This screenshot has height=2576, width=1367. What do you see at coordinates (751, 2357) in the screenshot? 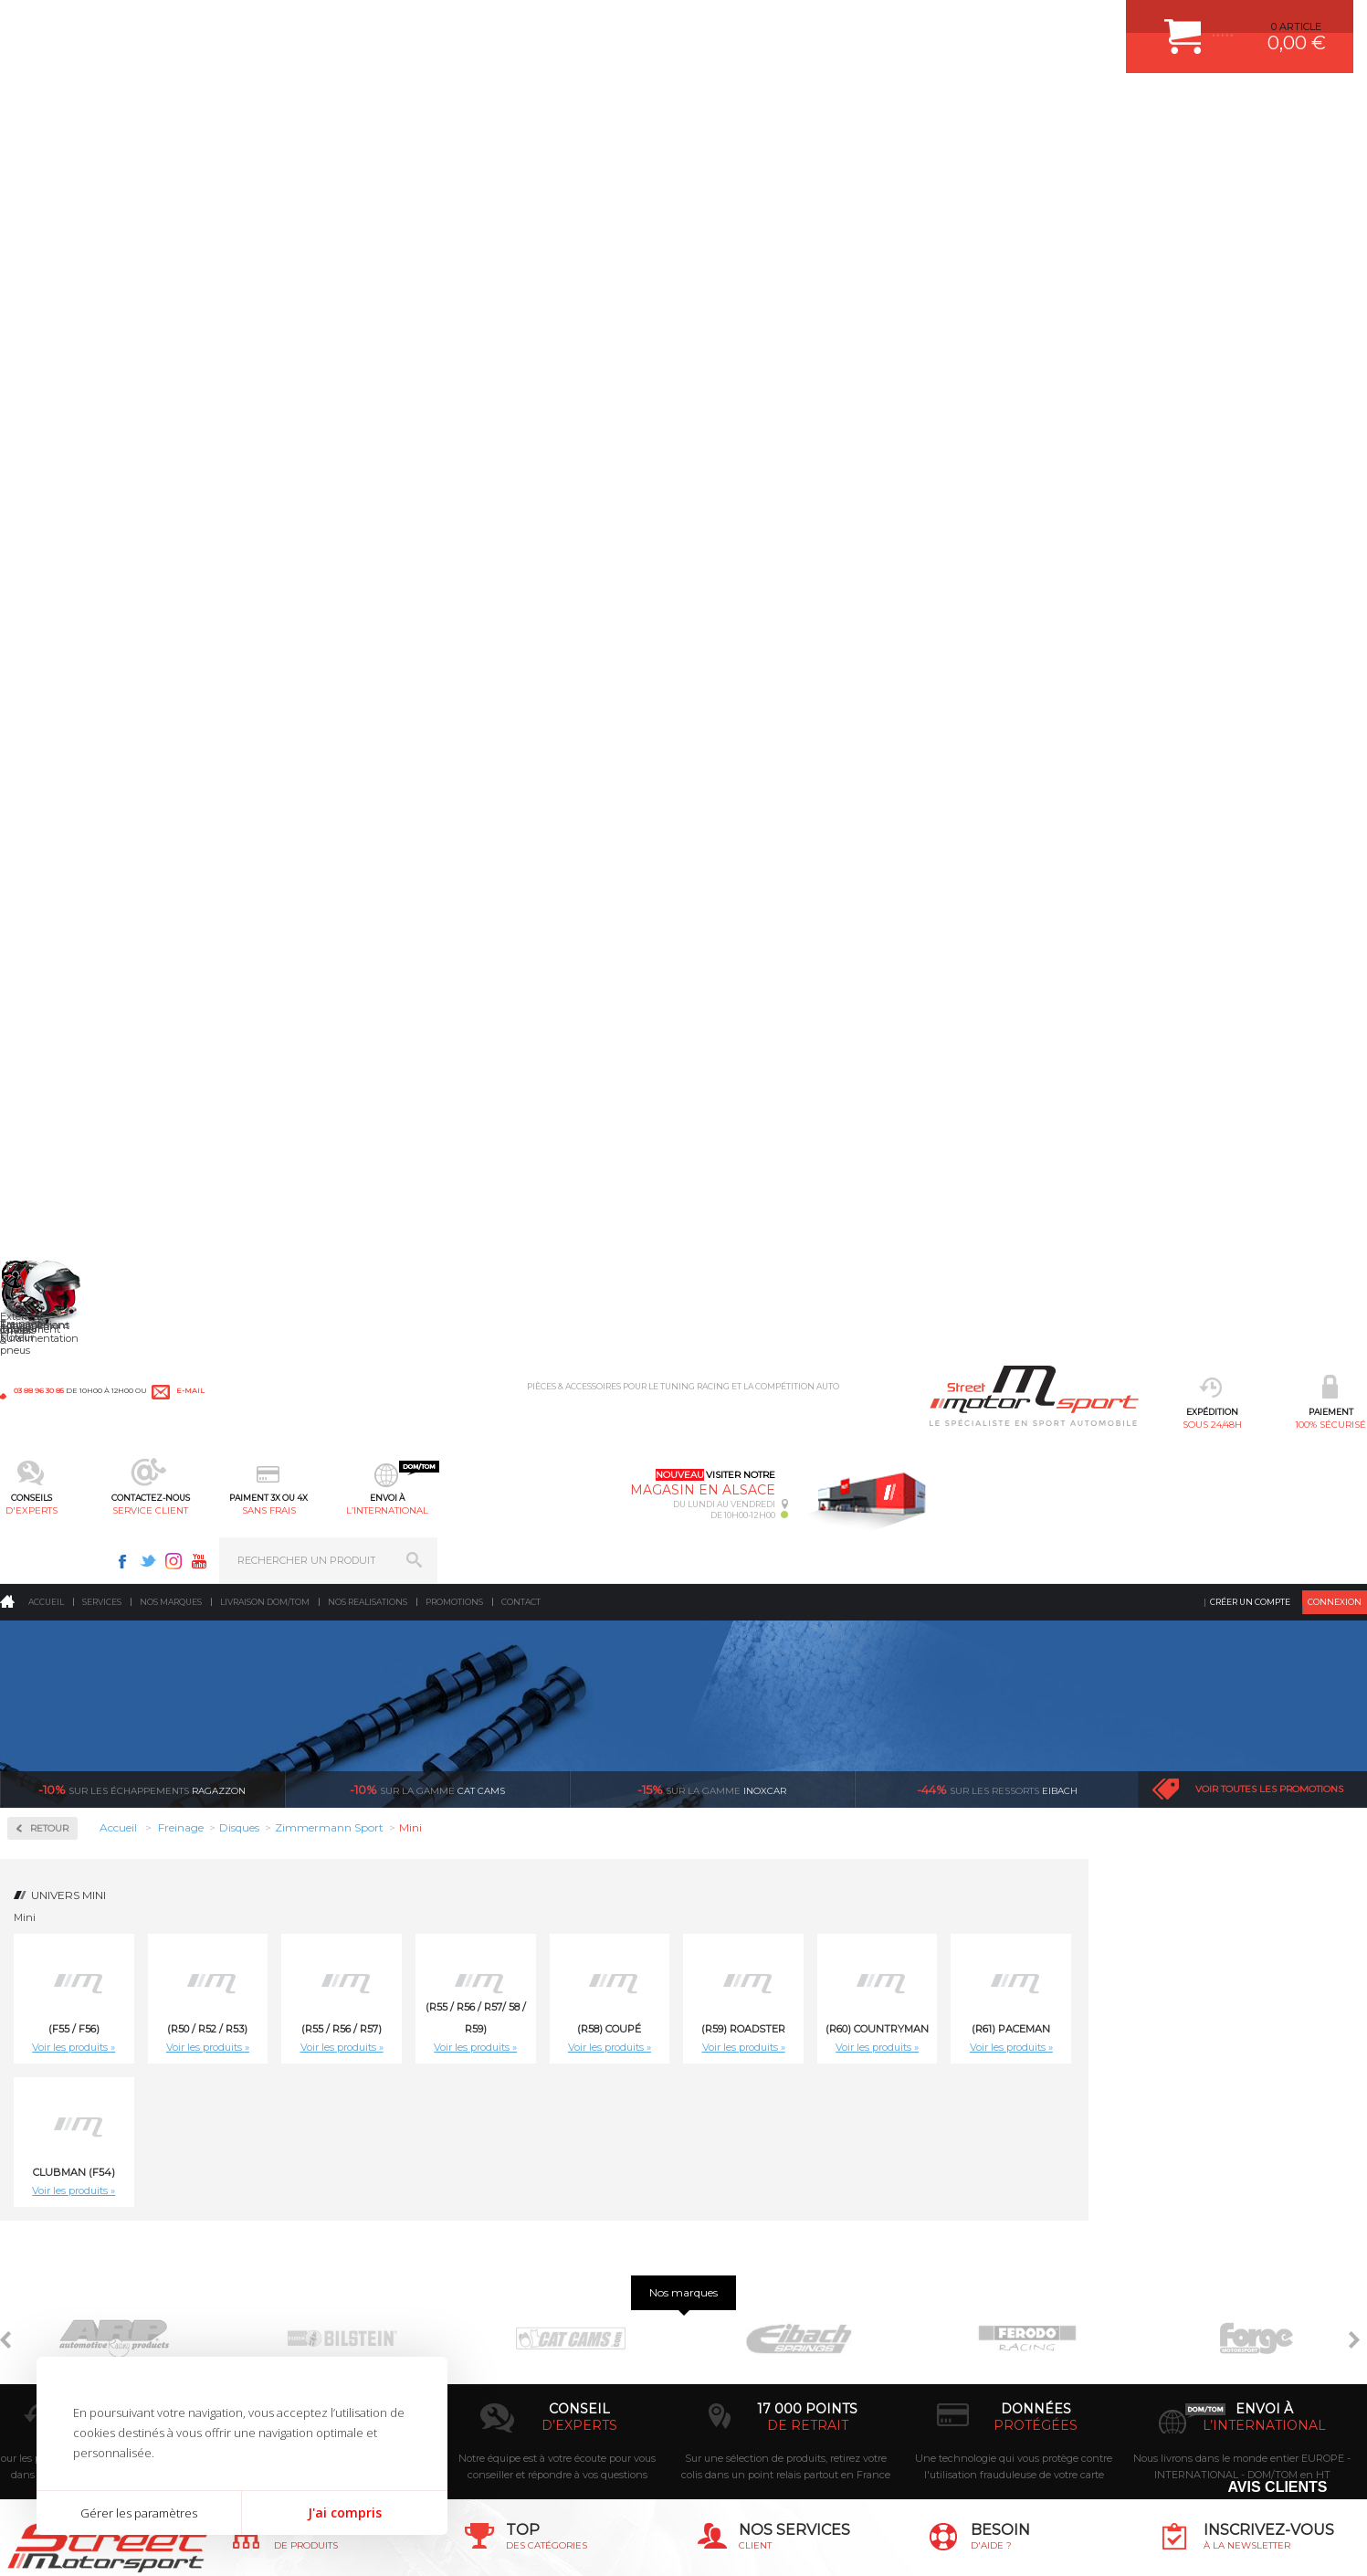
I see `LIVRAISON DOM/TOM` at bounding box center [751, 2357].